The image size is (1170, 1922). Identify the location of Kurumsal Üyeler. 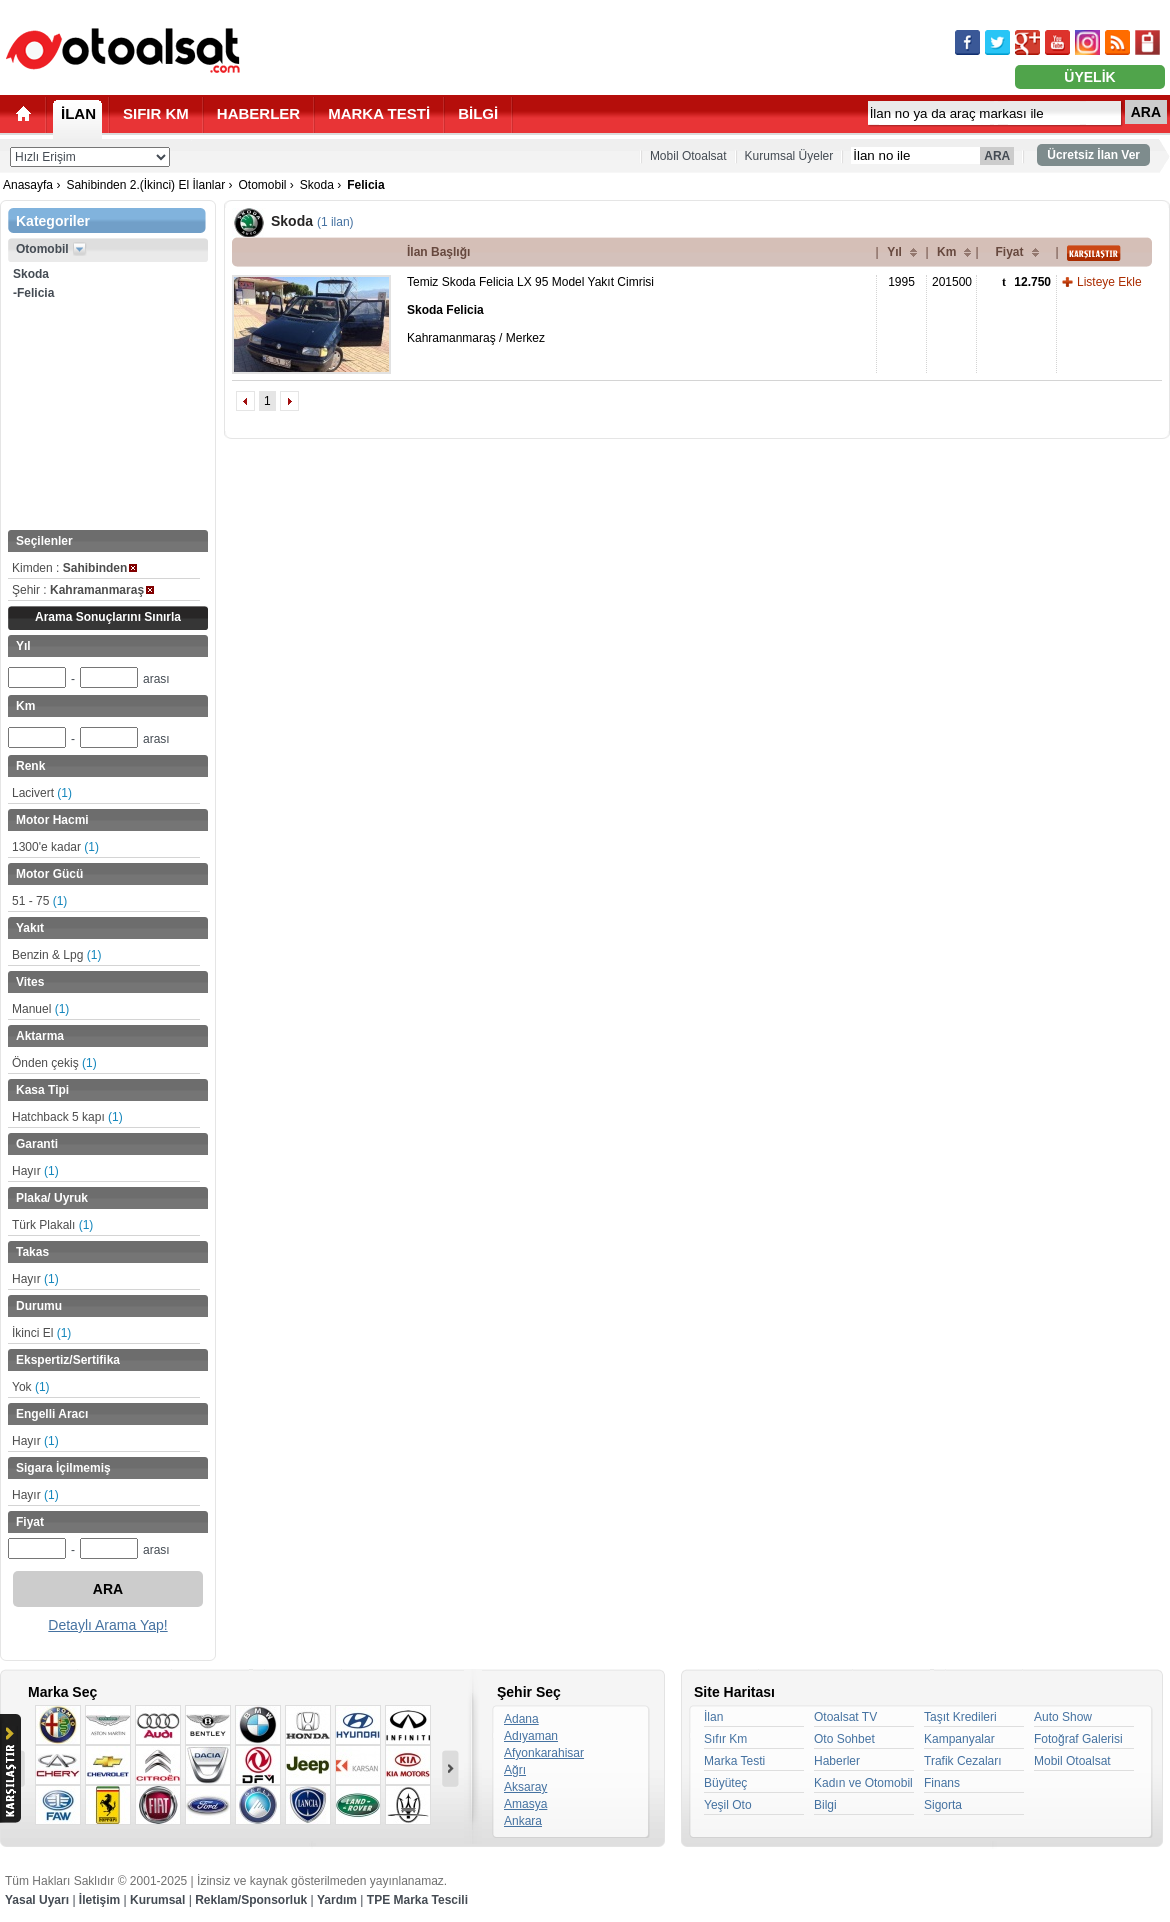
(789, 156).